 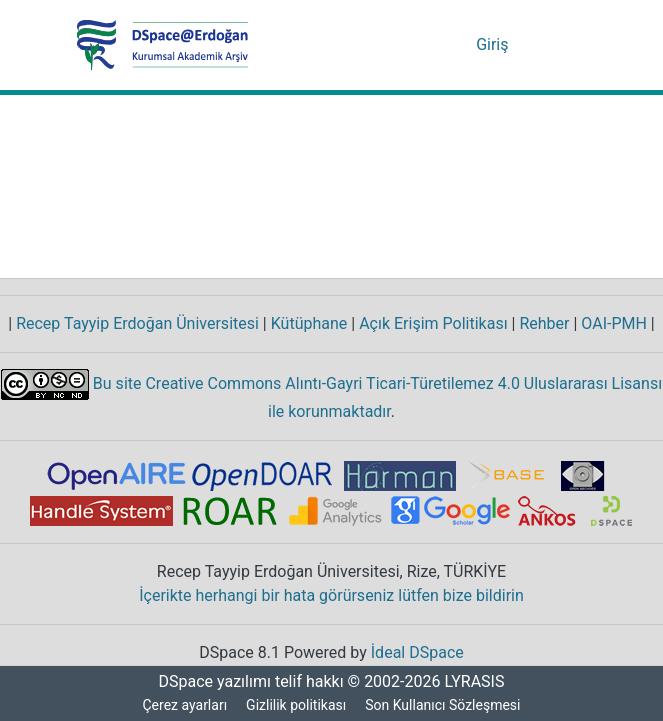 What do you see at coordinates (612, 324) in the screenshot?
I see `OAI-PMH` at bounding box center [612, 324].